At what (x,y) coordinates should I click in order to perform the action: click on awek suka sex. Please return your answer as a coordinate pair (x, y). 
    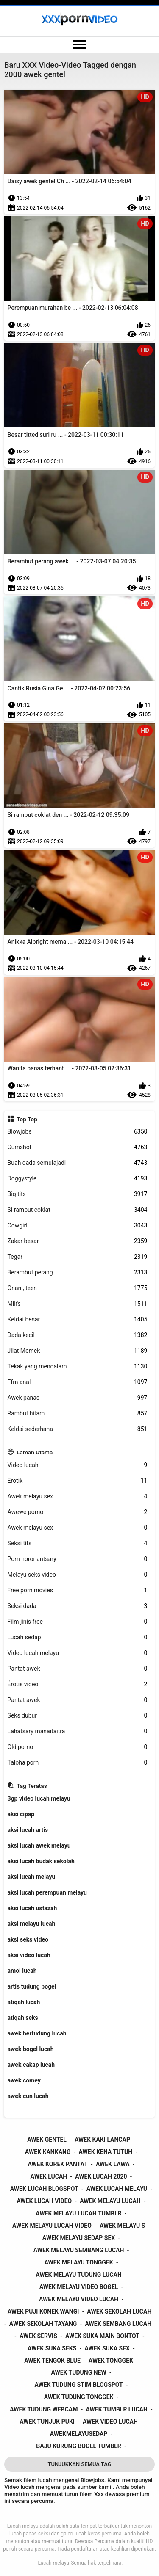
    Looking at the image, I should click on (107, 2348).